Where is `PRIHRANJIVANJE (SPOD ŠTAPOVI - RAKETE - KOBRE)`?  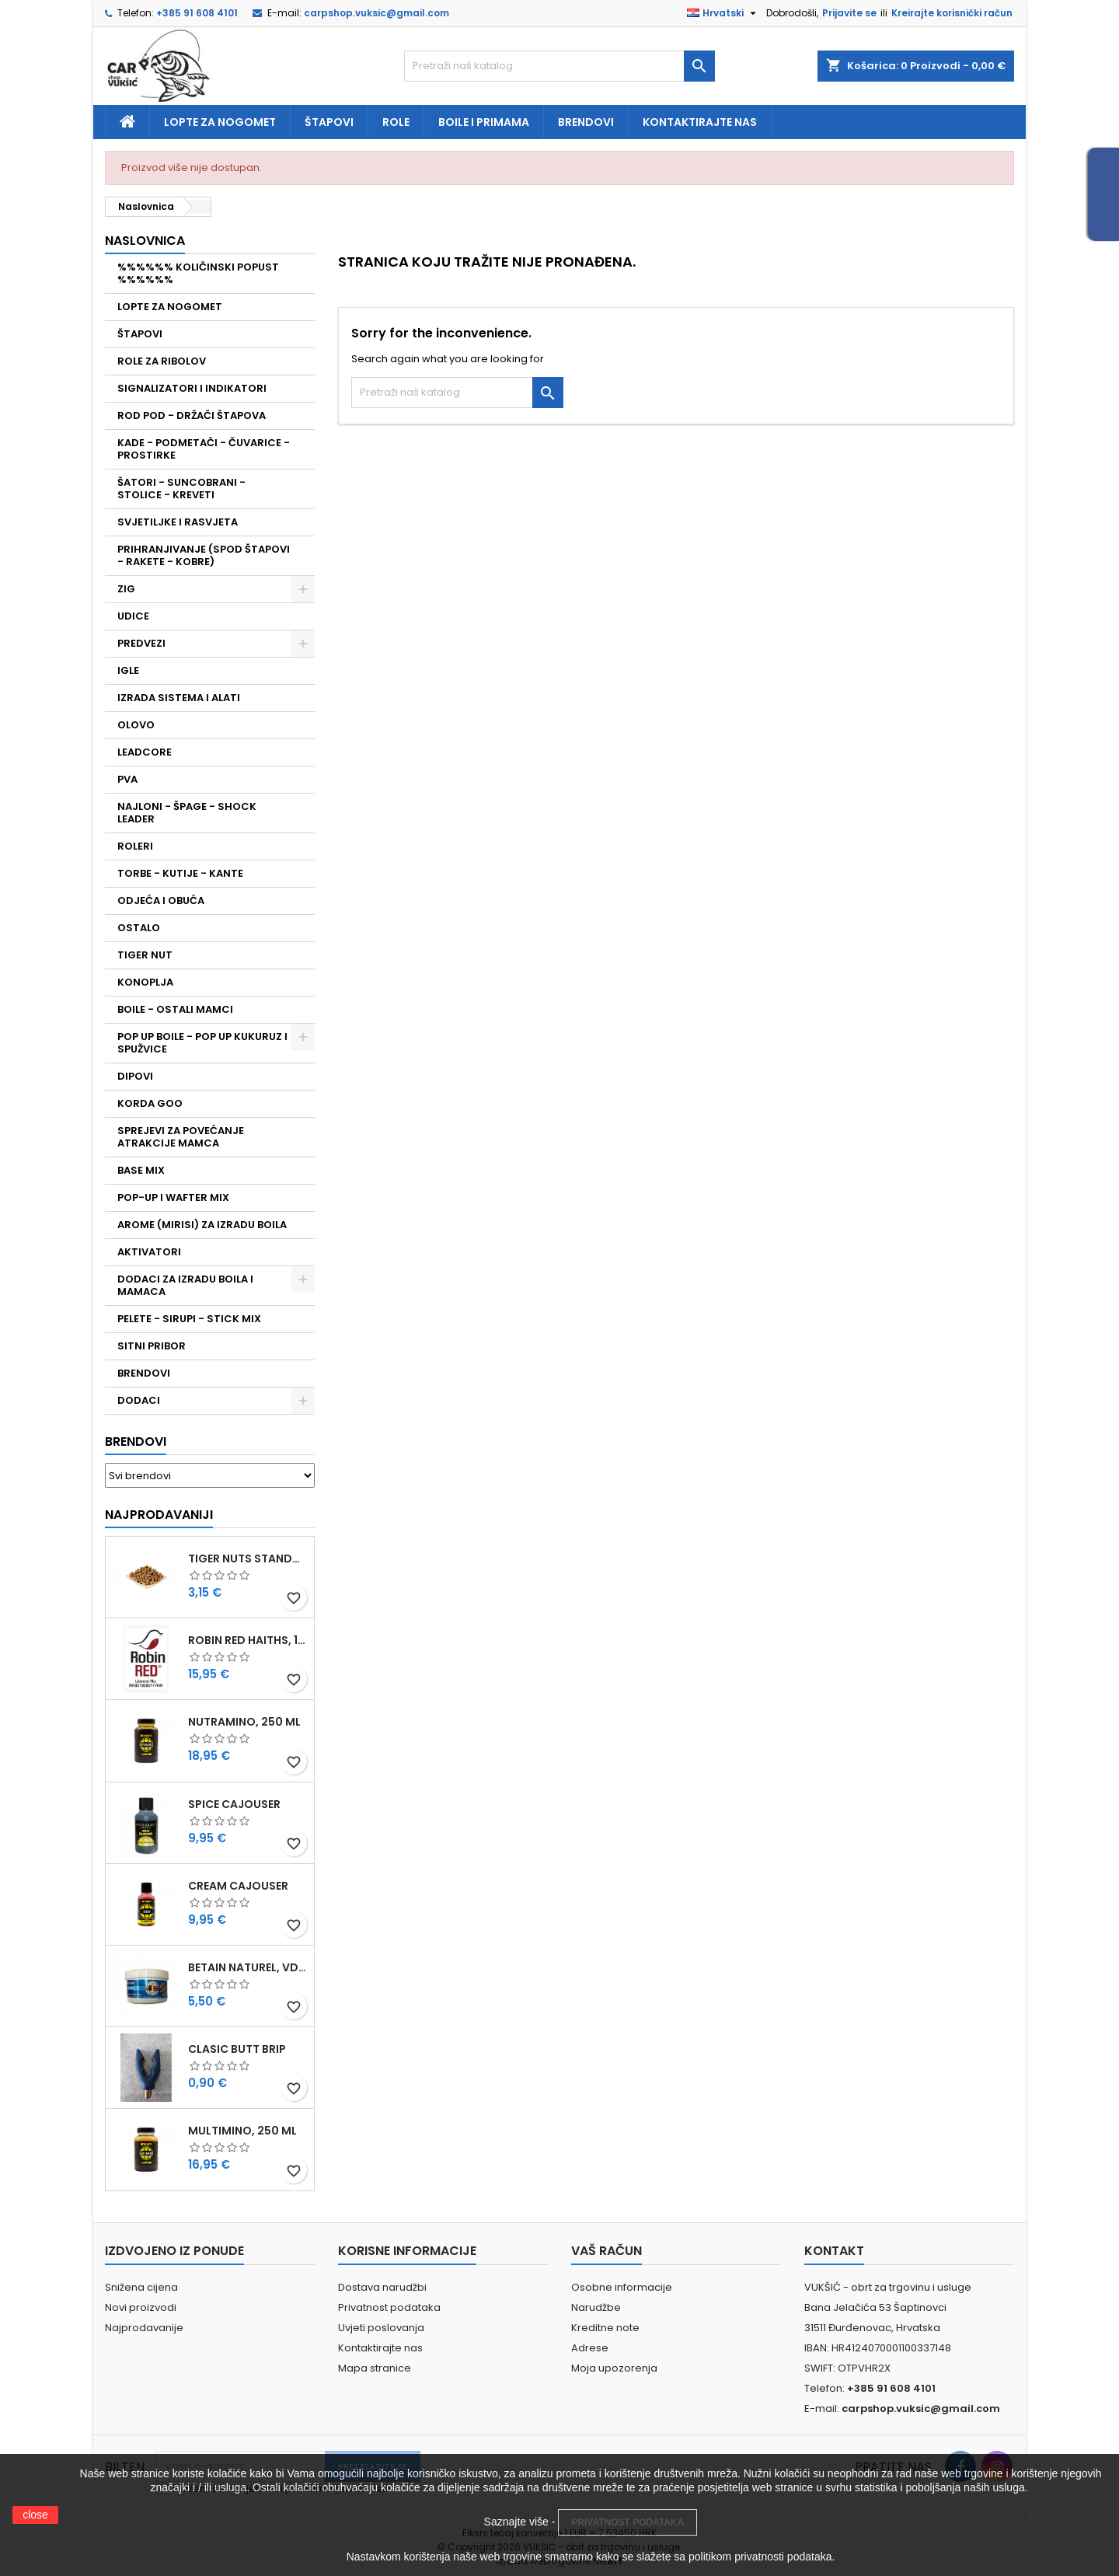 PRIHRANJIVANJE (SPOD ŠTAPOVI - RAKETE - KOBRE) is located at coordinates (203, 555).